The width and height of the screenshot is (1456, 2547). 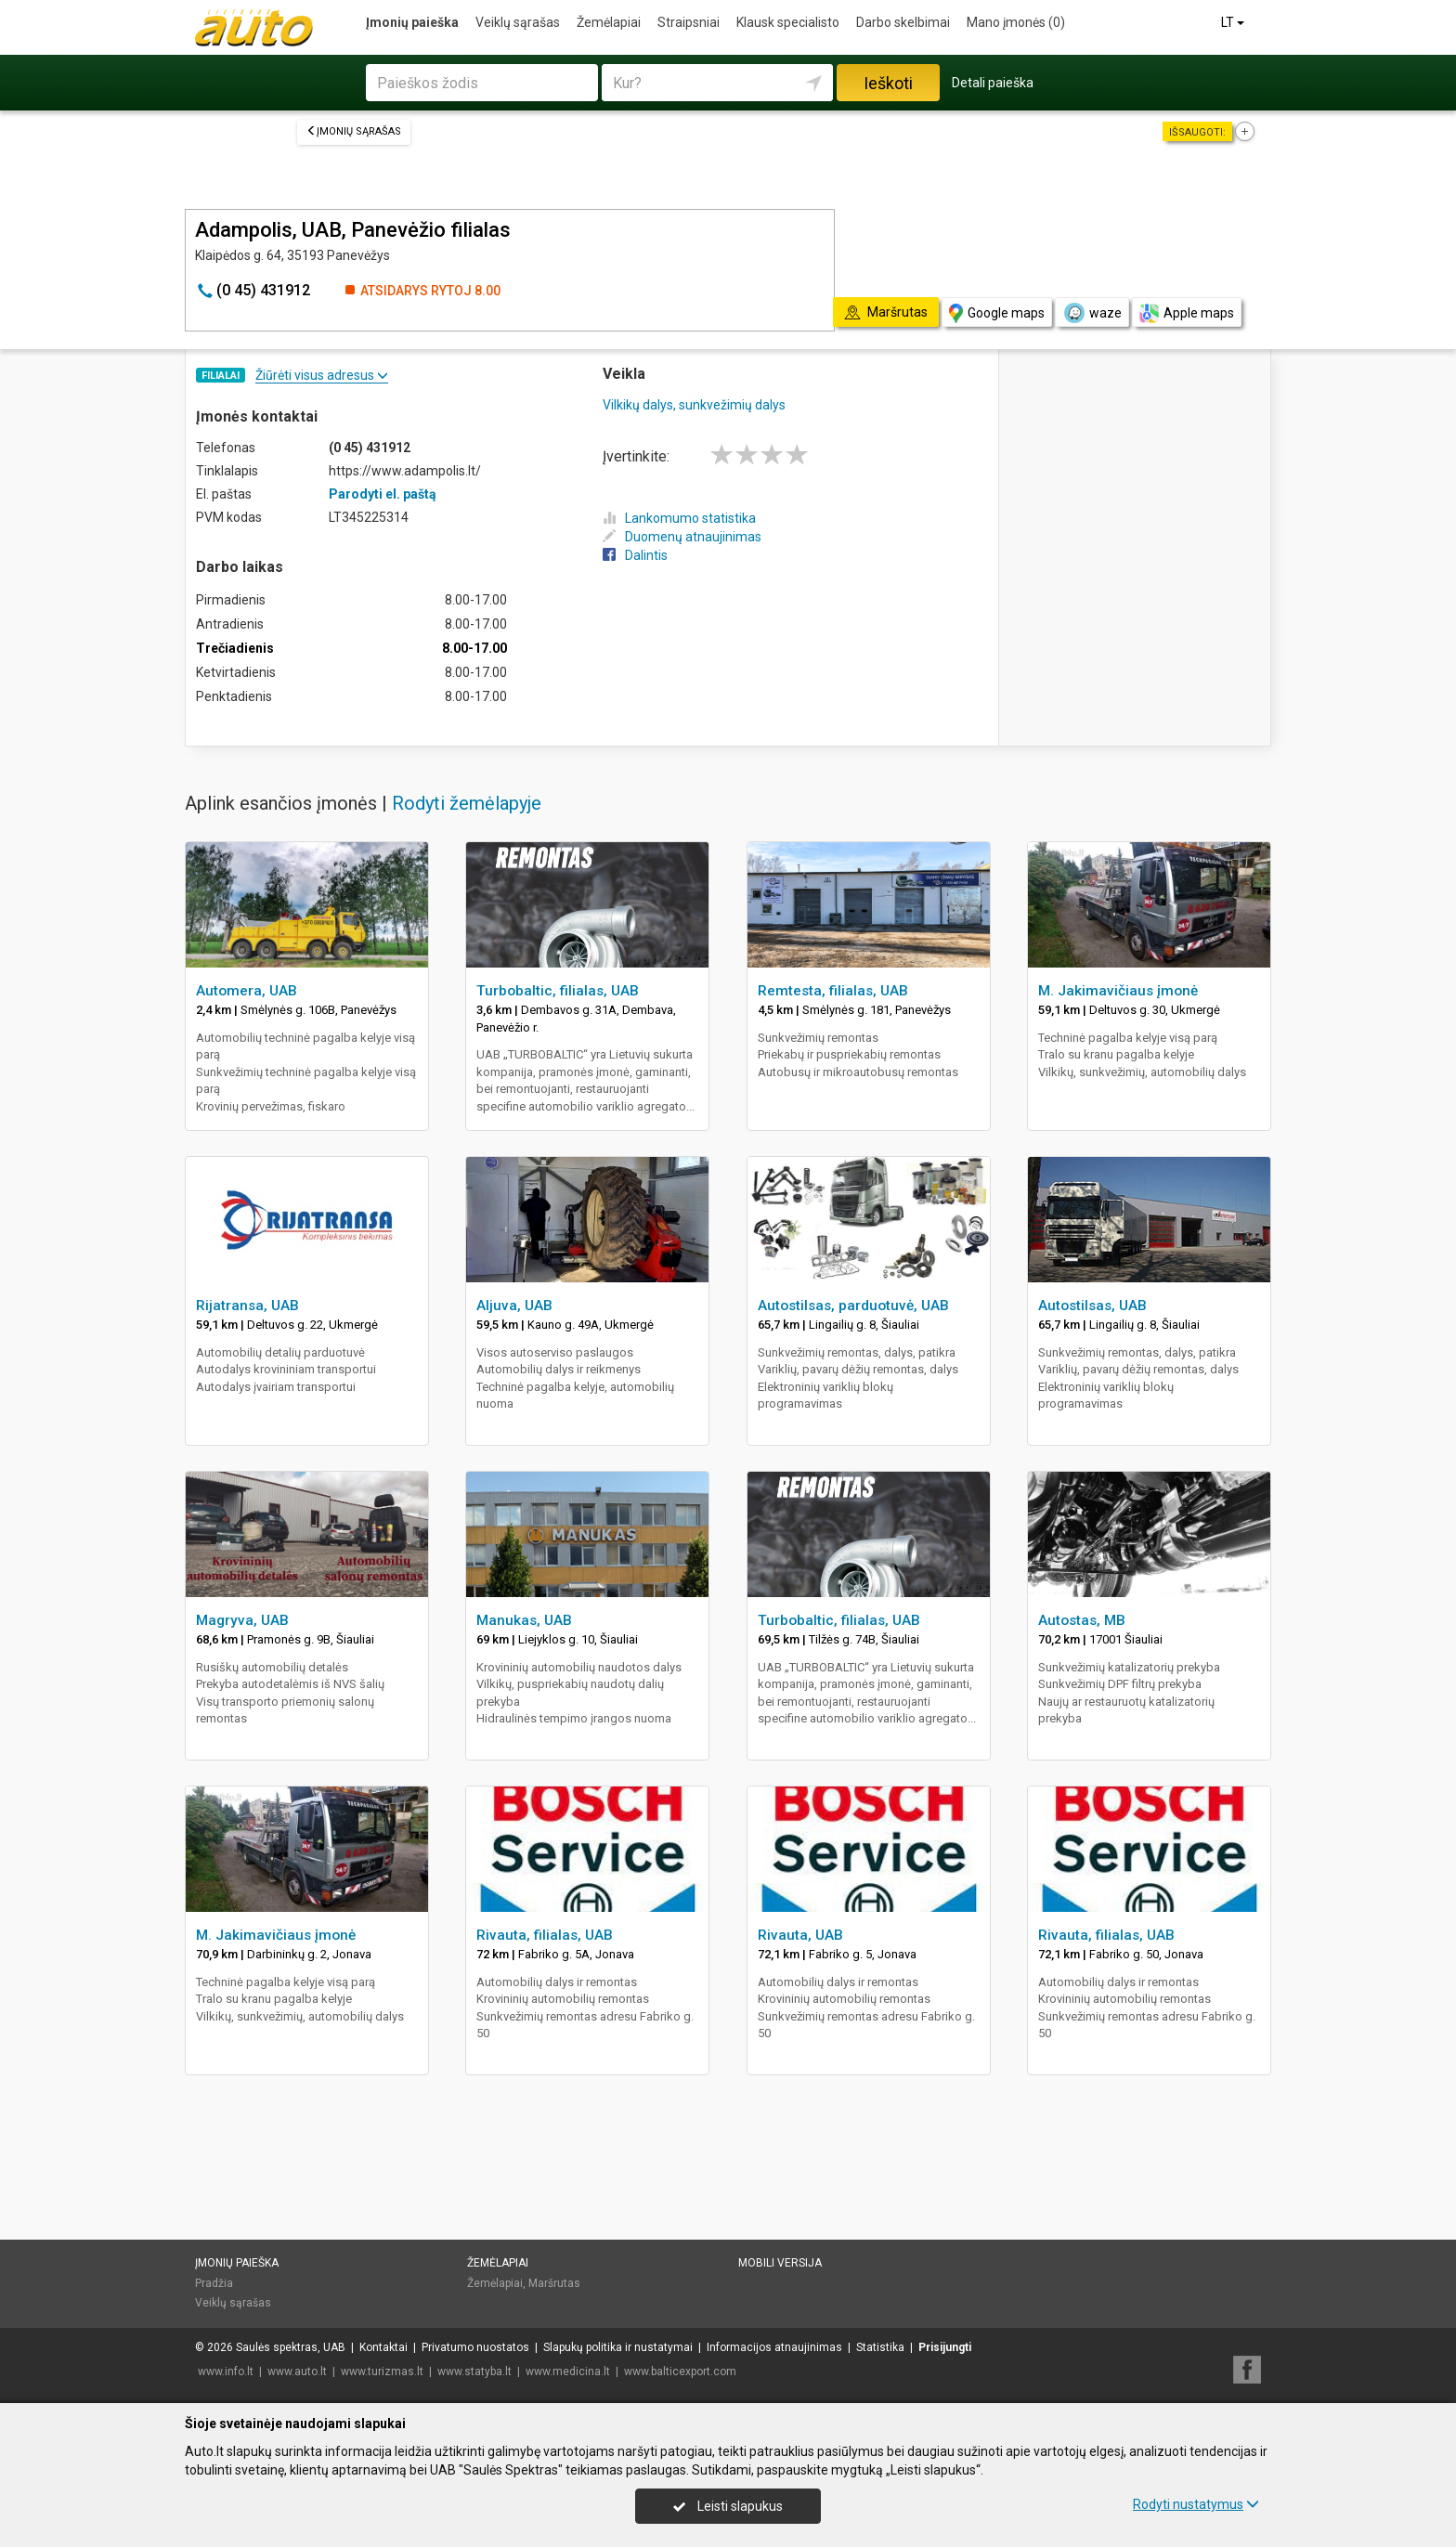 I want to click on Aljuva, UAB, so click(x=514, y=1305).